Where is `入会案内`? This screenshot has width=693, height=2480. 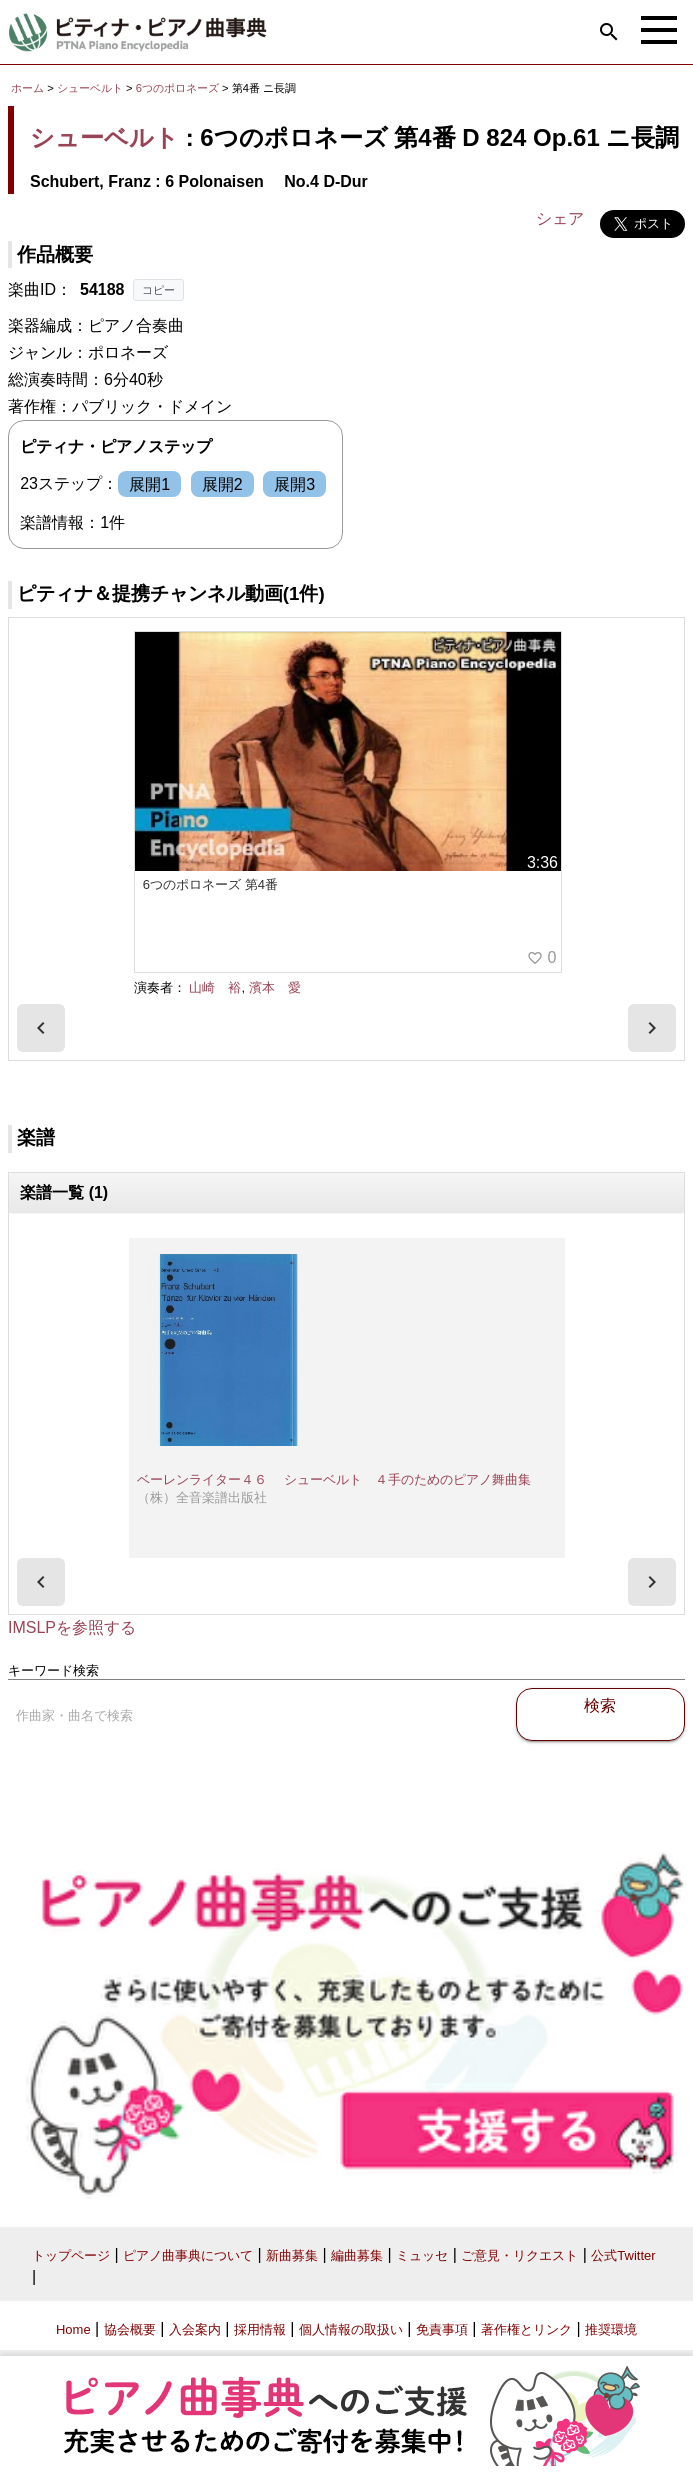 入会案内 is located at coordinates (195, 2329).